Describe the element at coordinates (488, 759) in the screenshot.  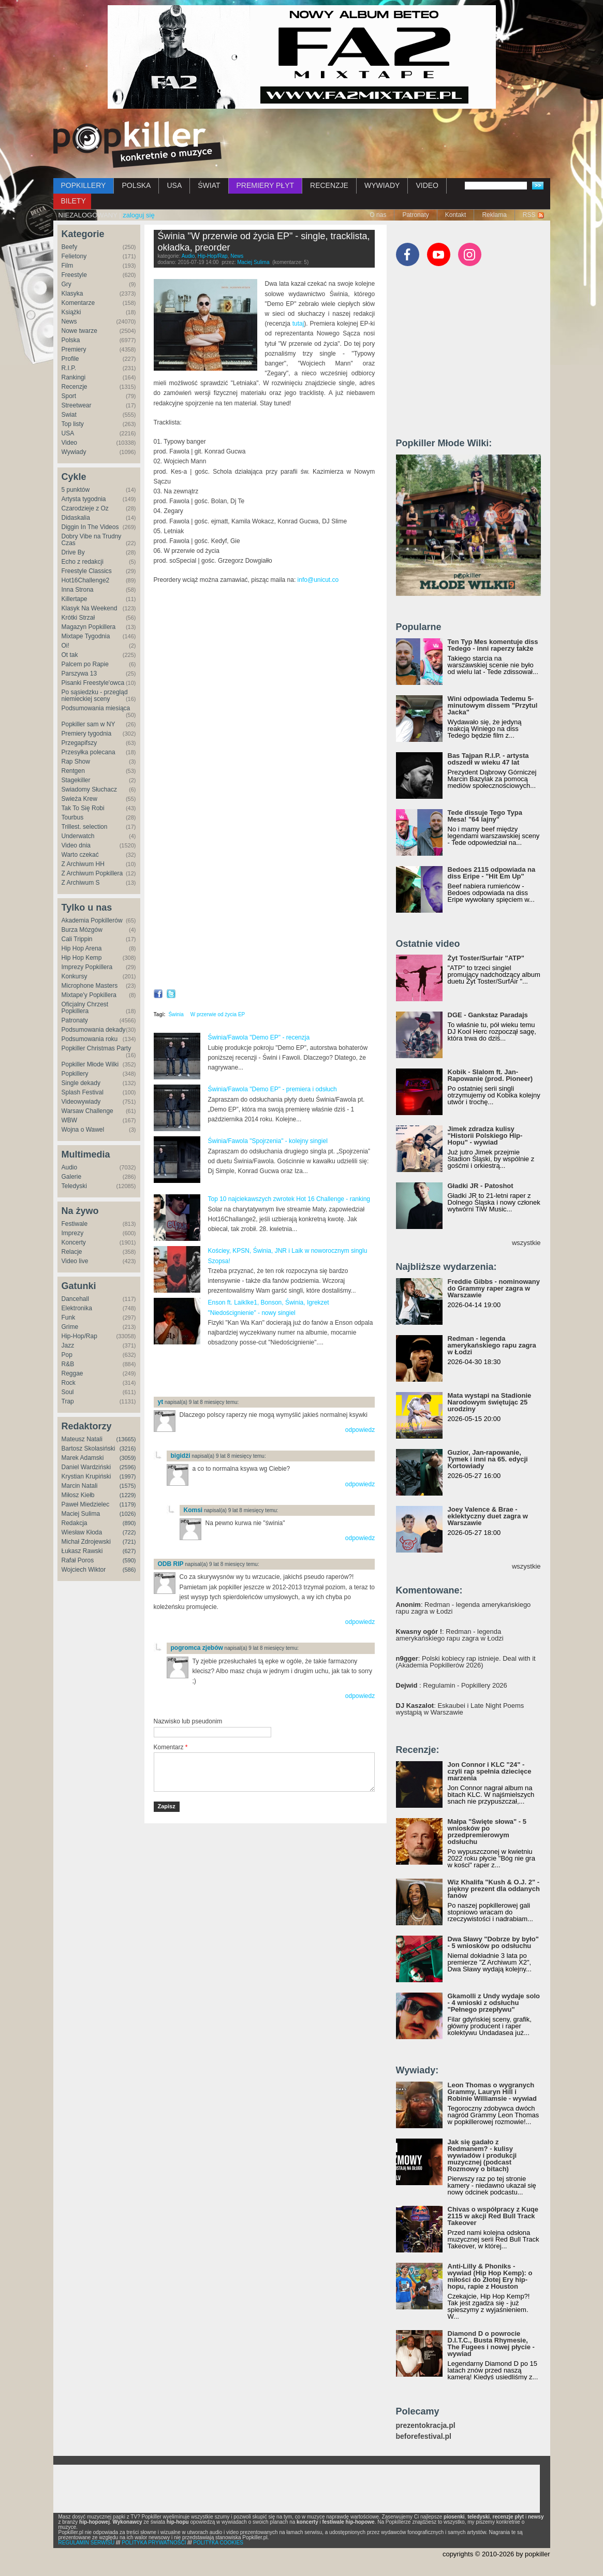
I see `Bas Tajpan R.I.P. - artysta odszedł w wieku 47 lat` at that location.